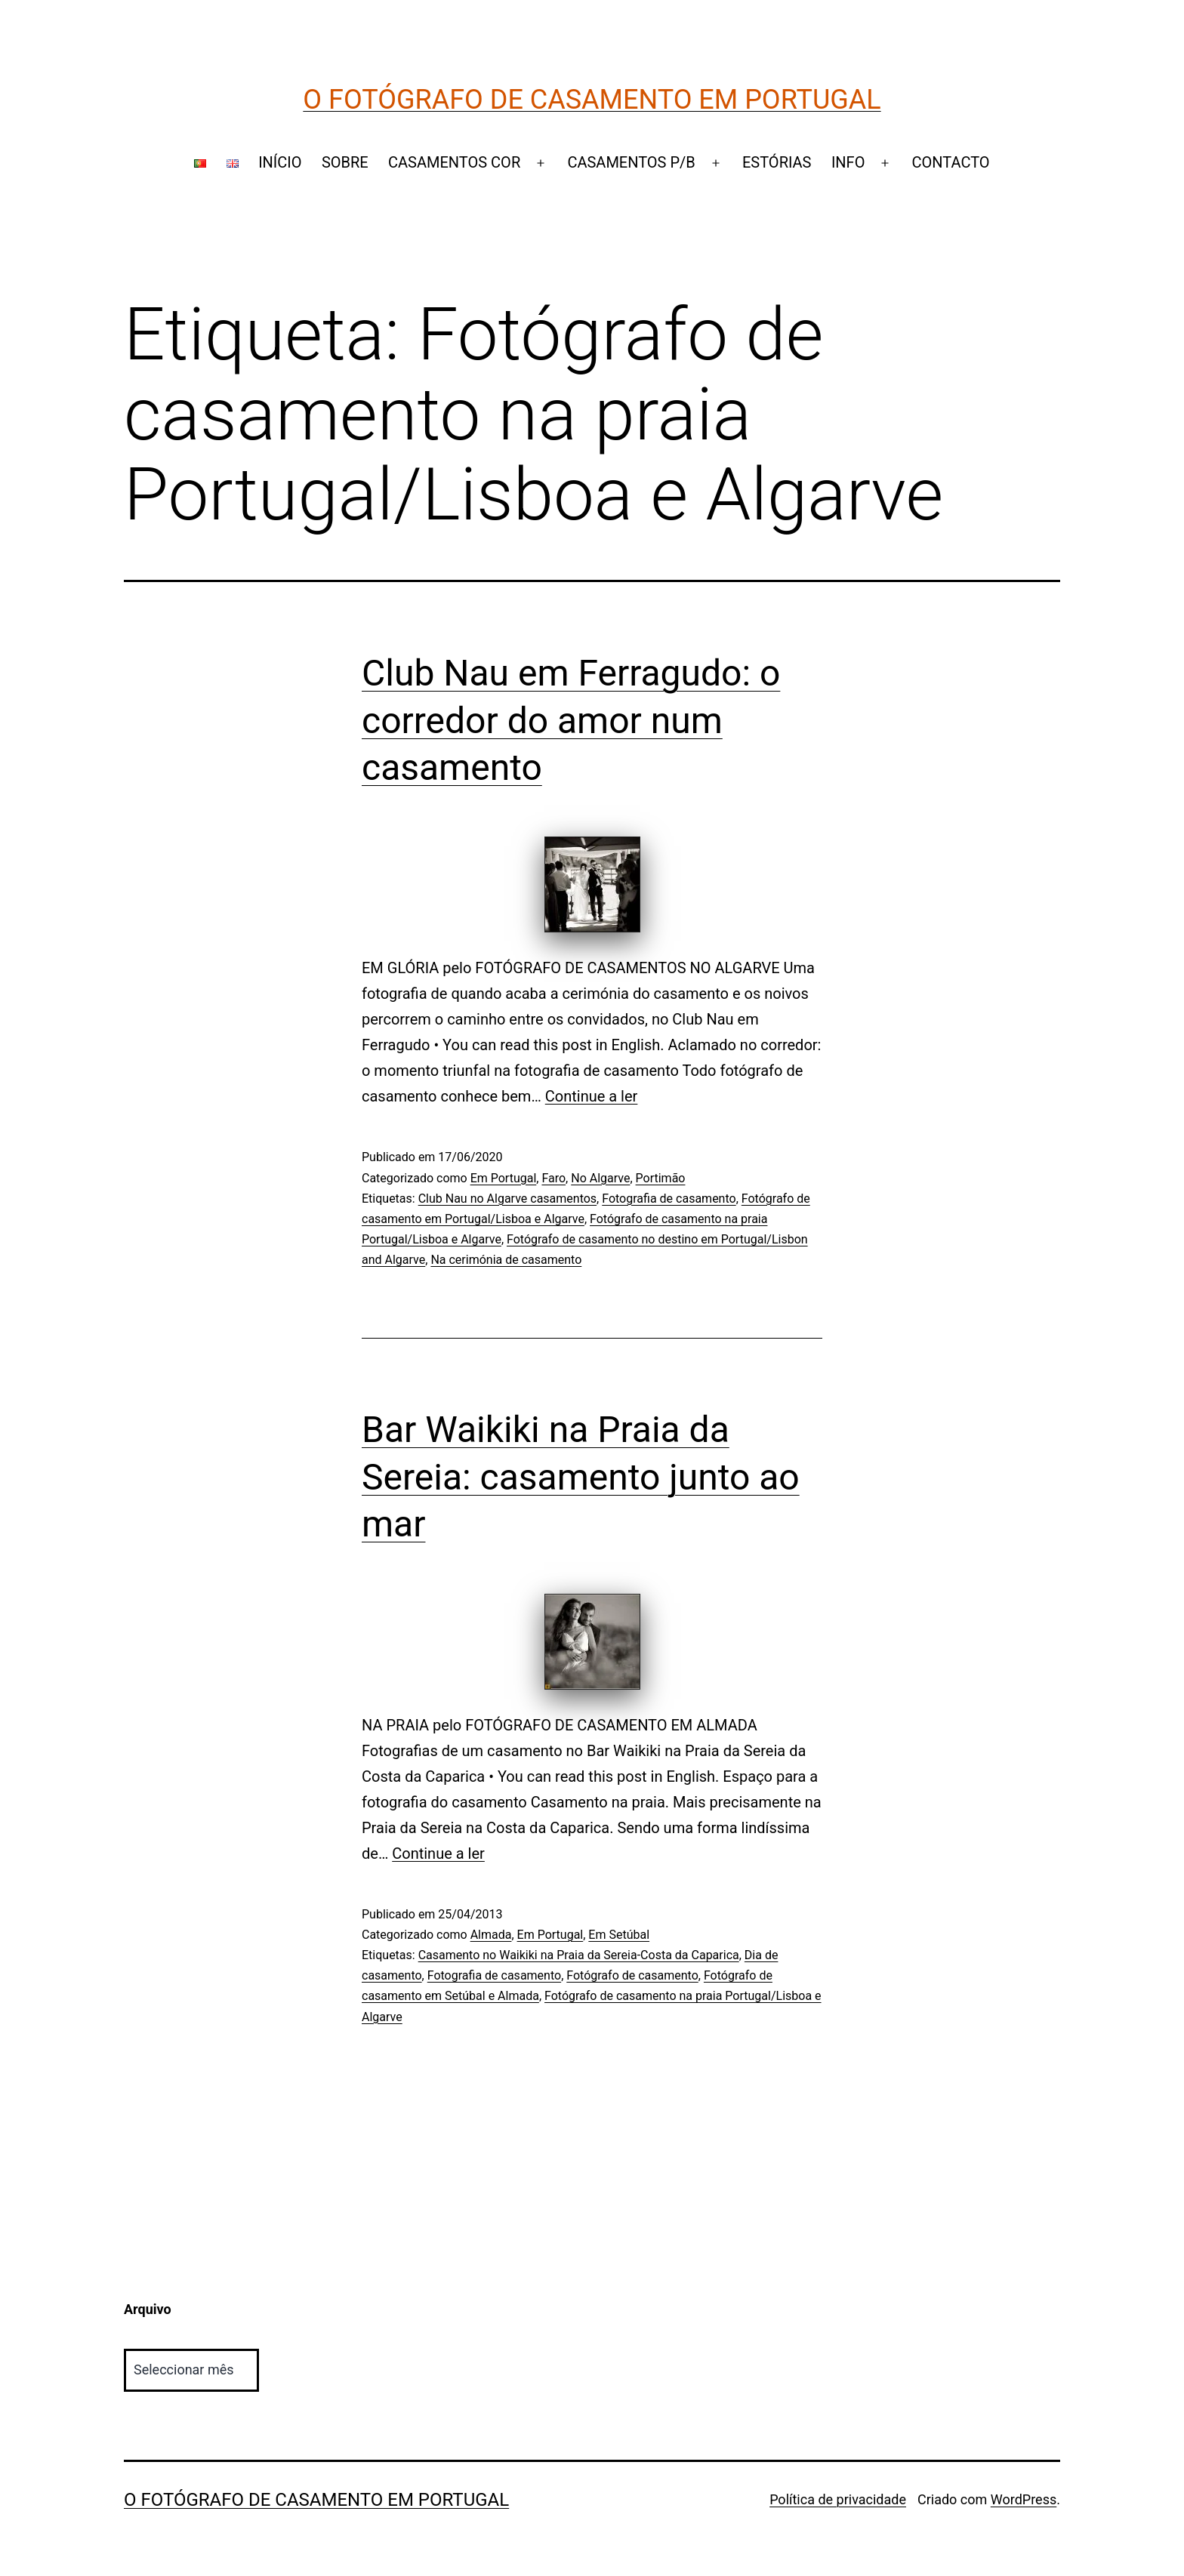 The image size is (1184, 2576). What do you see at coordinates (668, 1198) in the screenshot?
I see `Fotografia de casamento` at bounding box center [668, 1198].